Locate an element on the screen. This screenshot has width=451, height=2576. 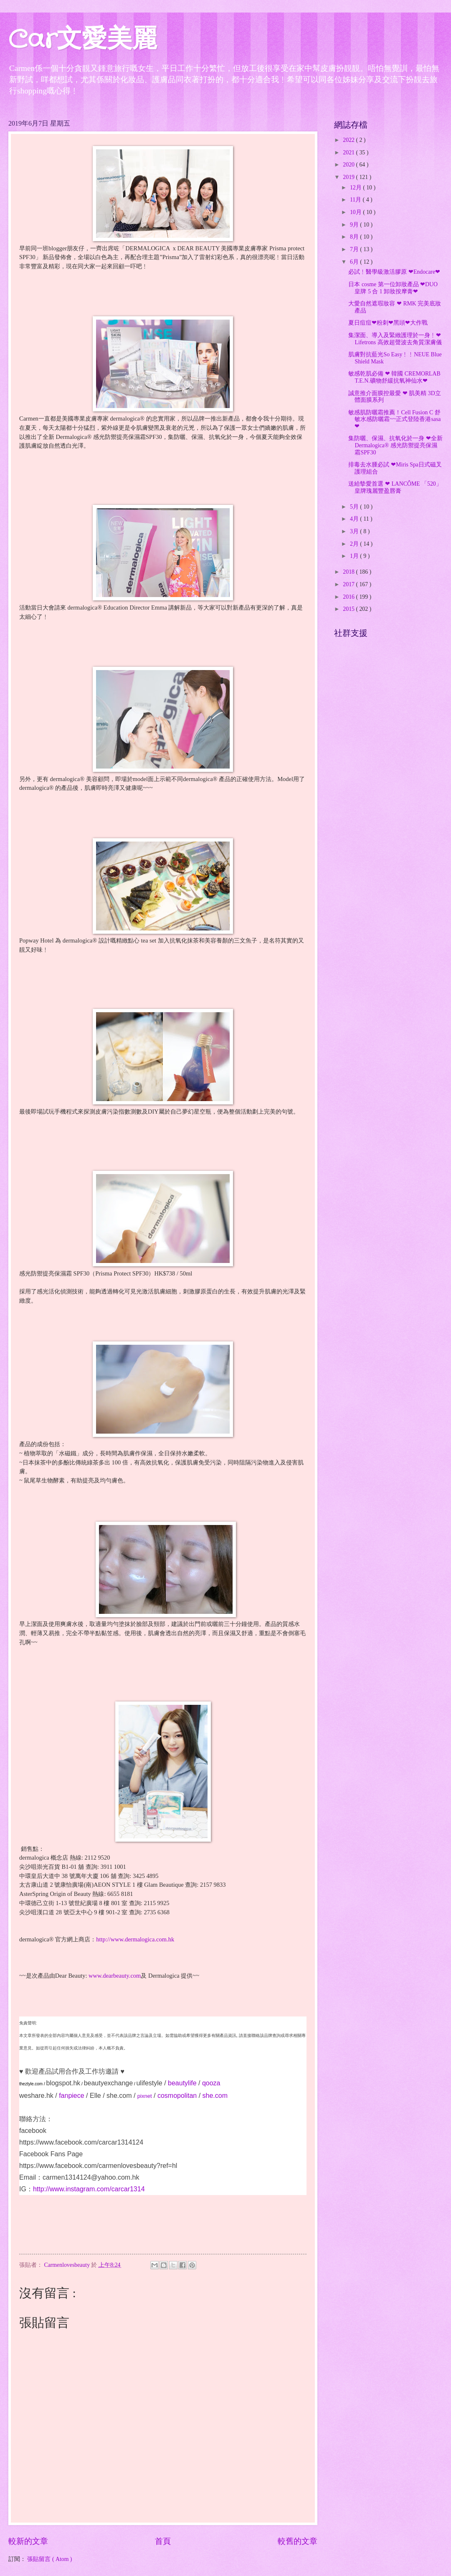
pixnet is located at coordinates (144, 2096).